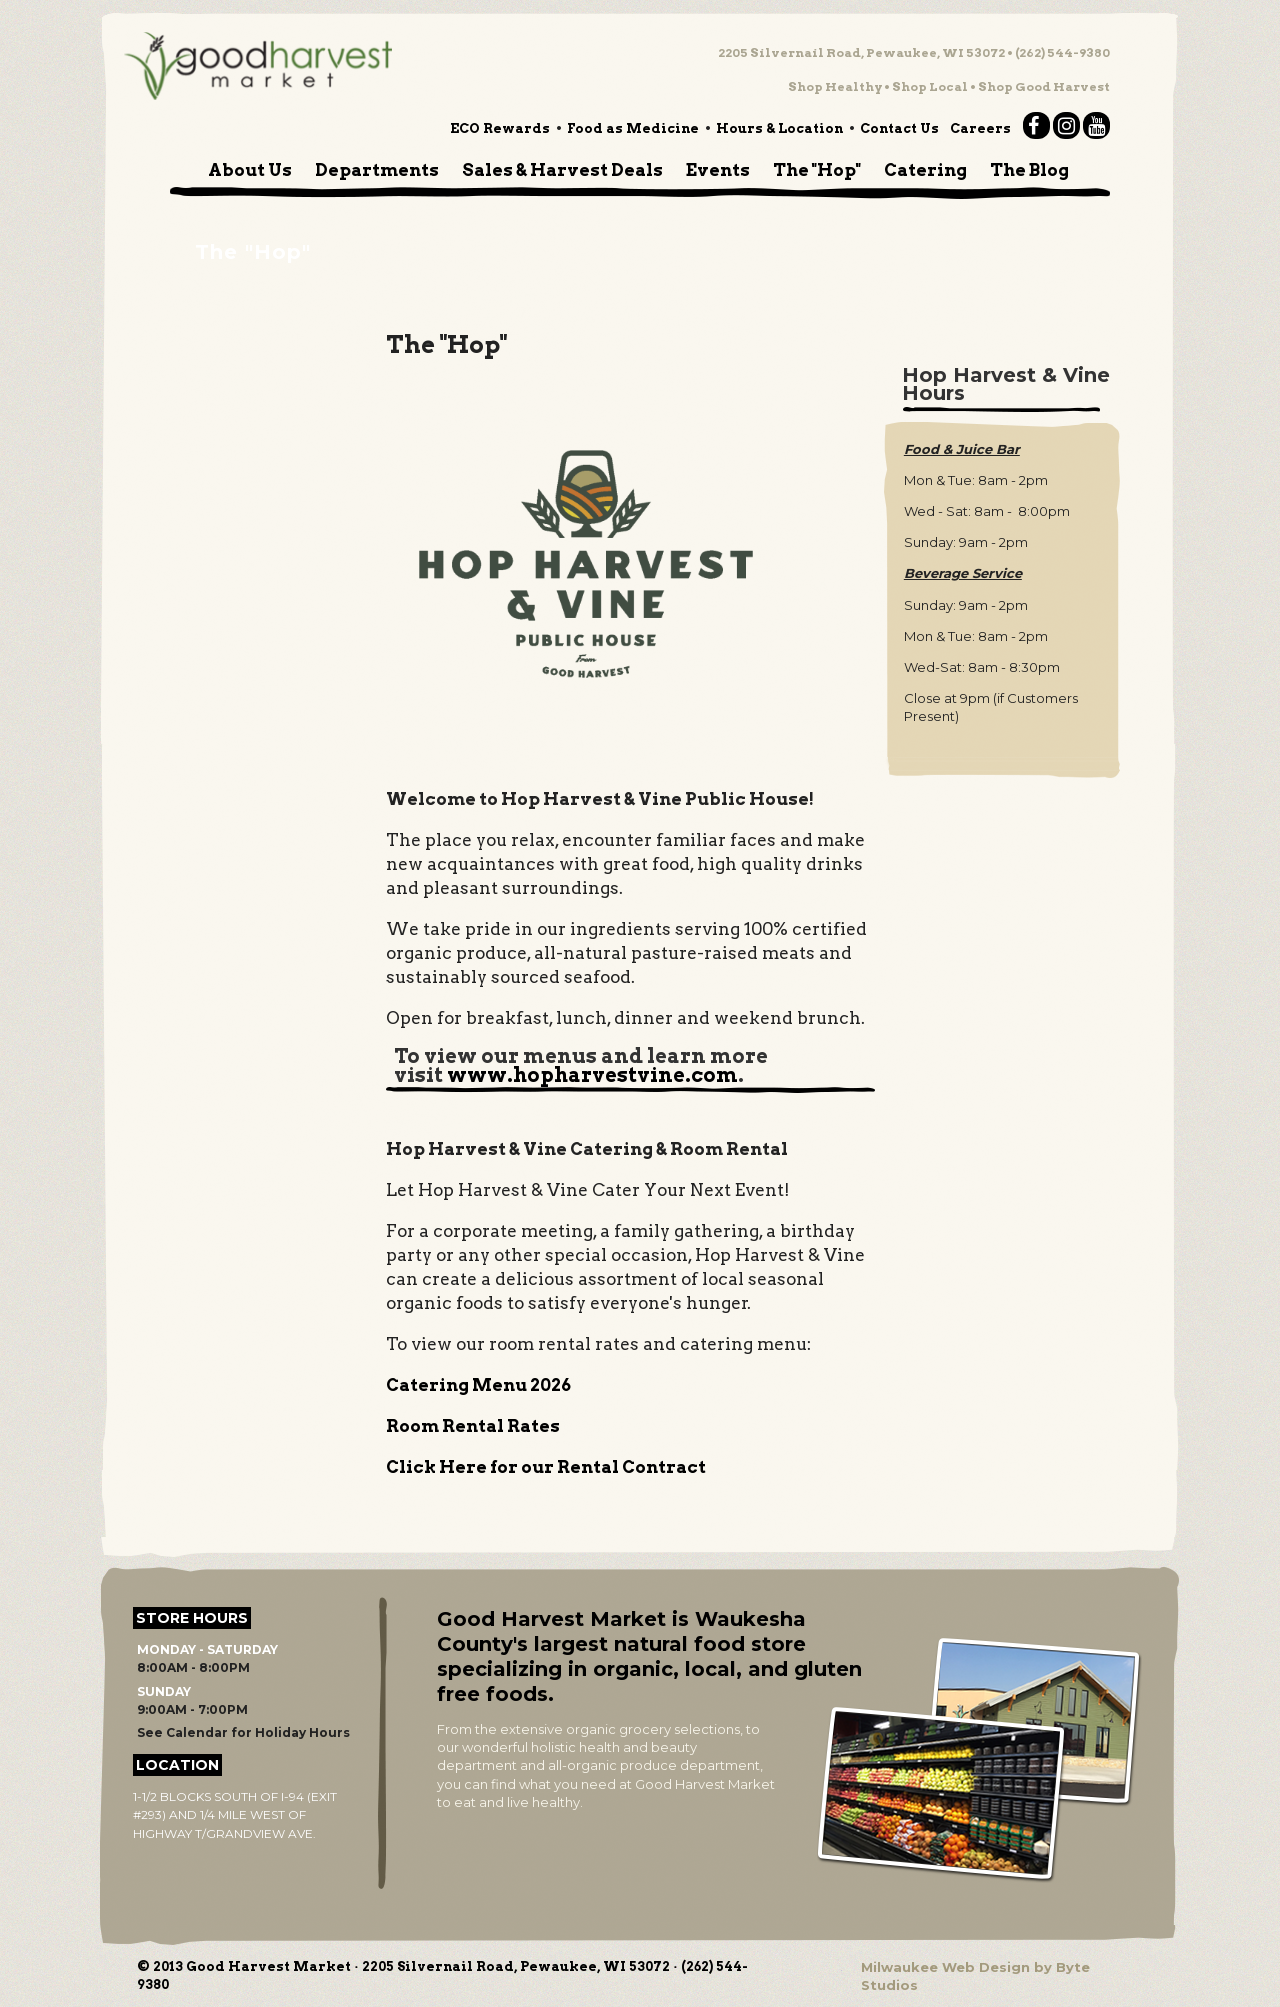 The width and height of the screenshot is (1280, 2007). I want to click on The Blog, so click(1029, 170).